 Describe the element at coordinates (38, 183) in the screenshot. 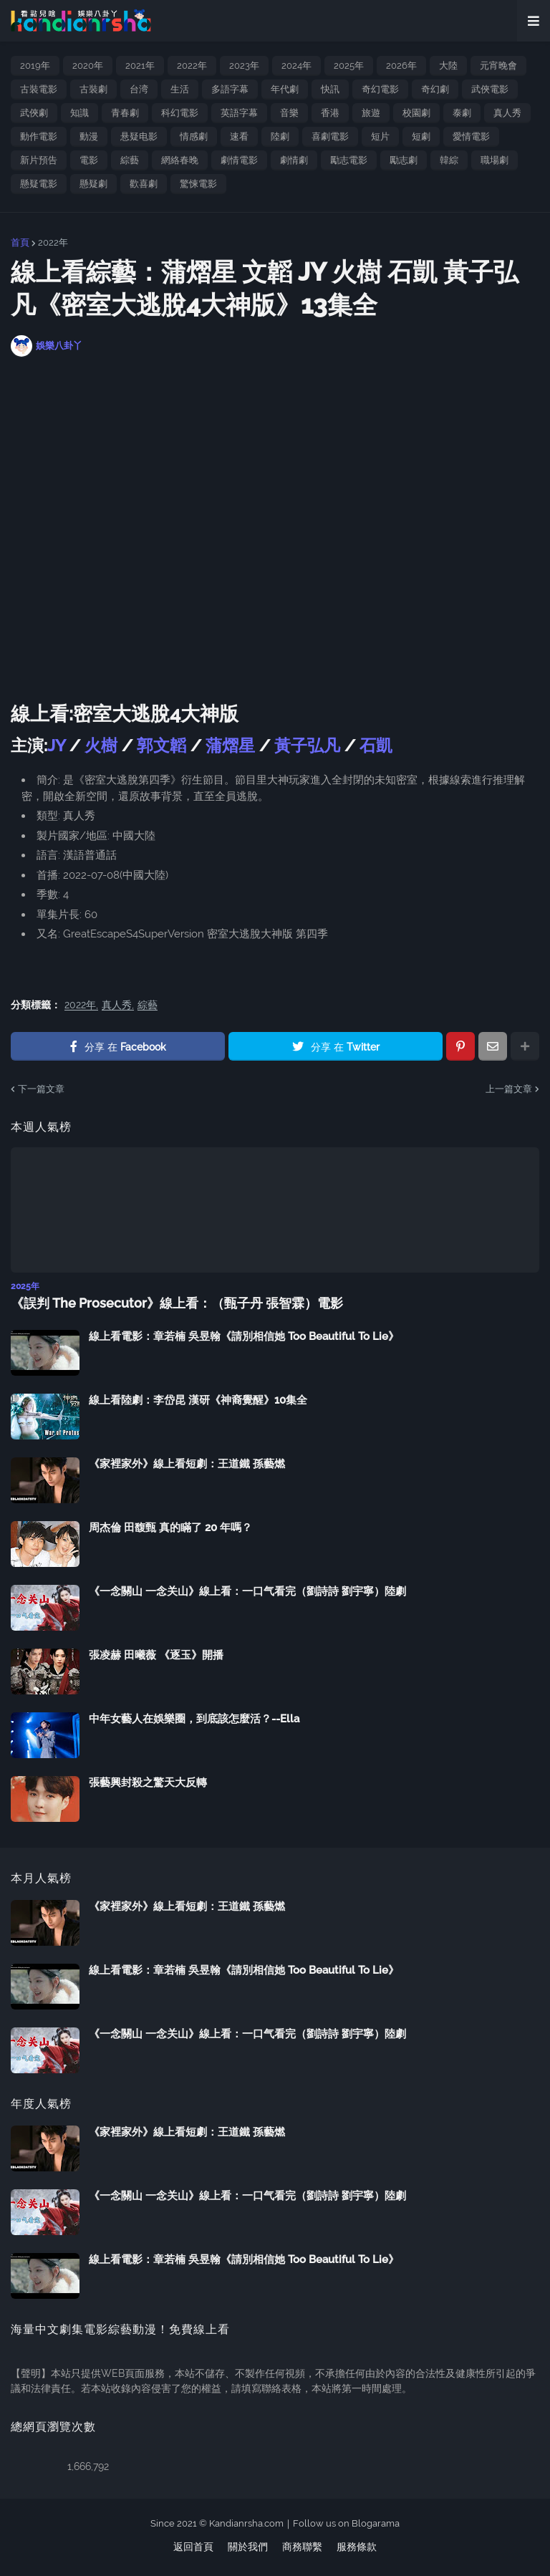

I see `懸疑電影` at that location.